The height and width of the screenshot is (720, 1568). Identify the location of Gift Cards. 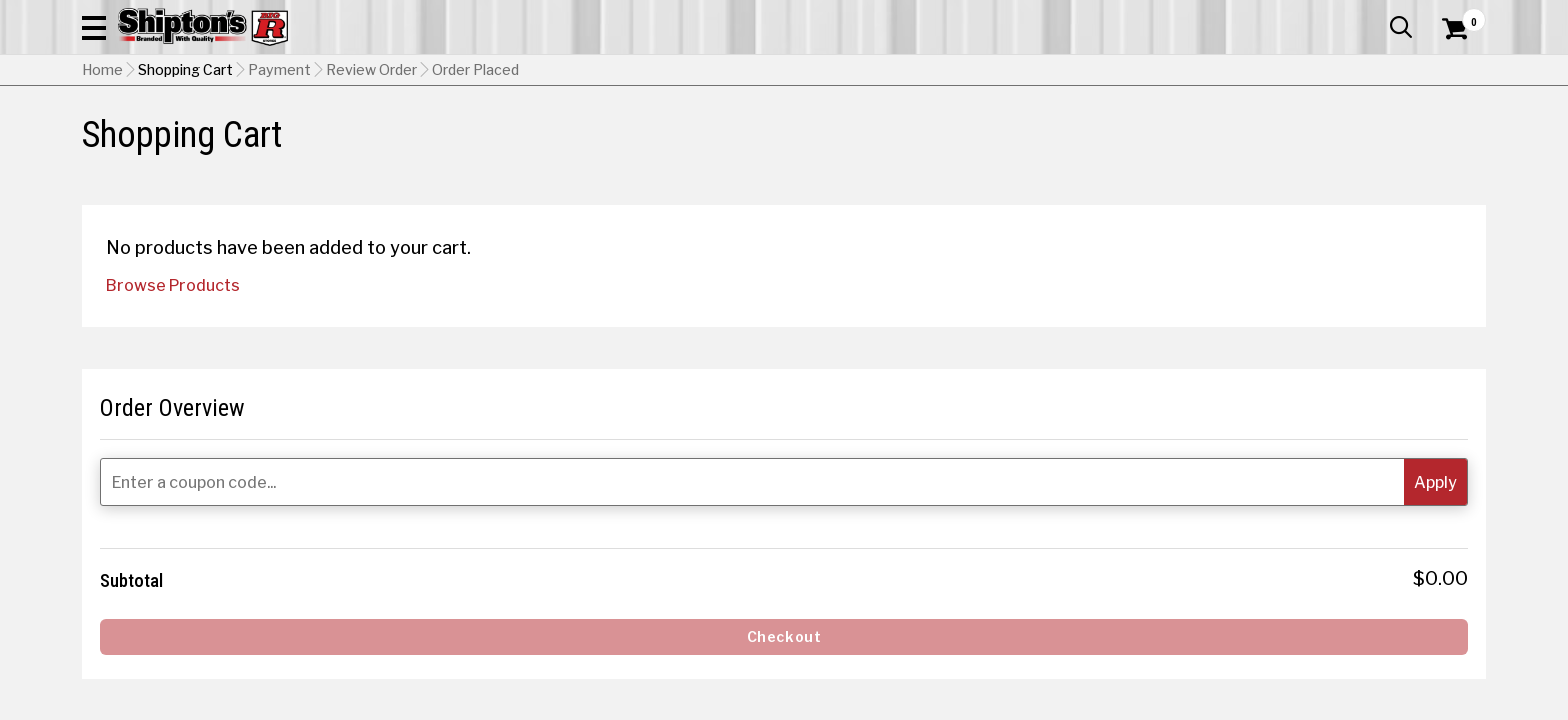
(1286, 15).